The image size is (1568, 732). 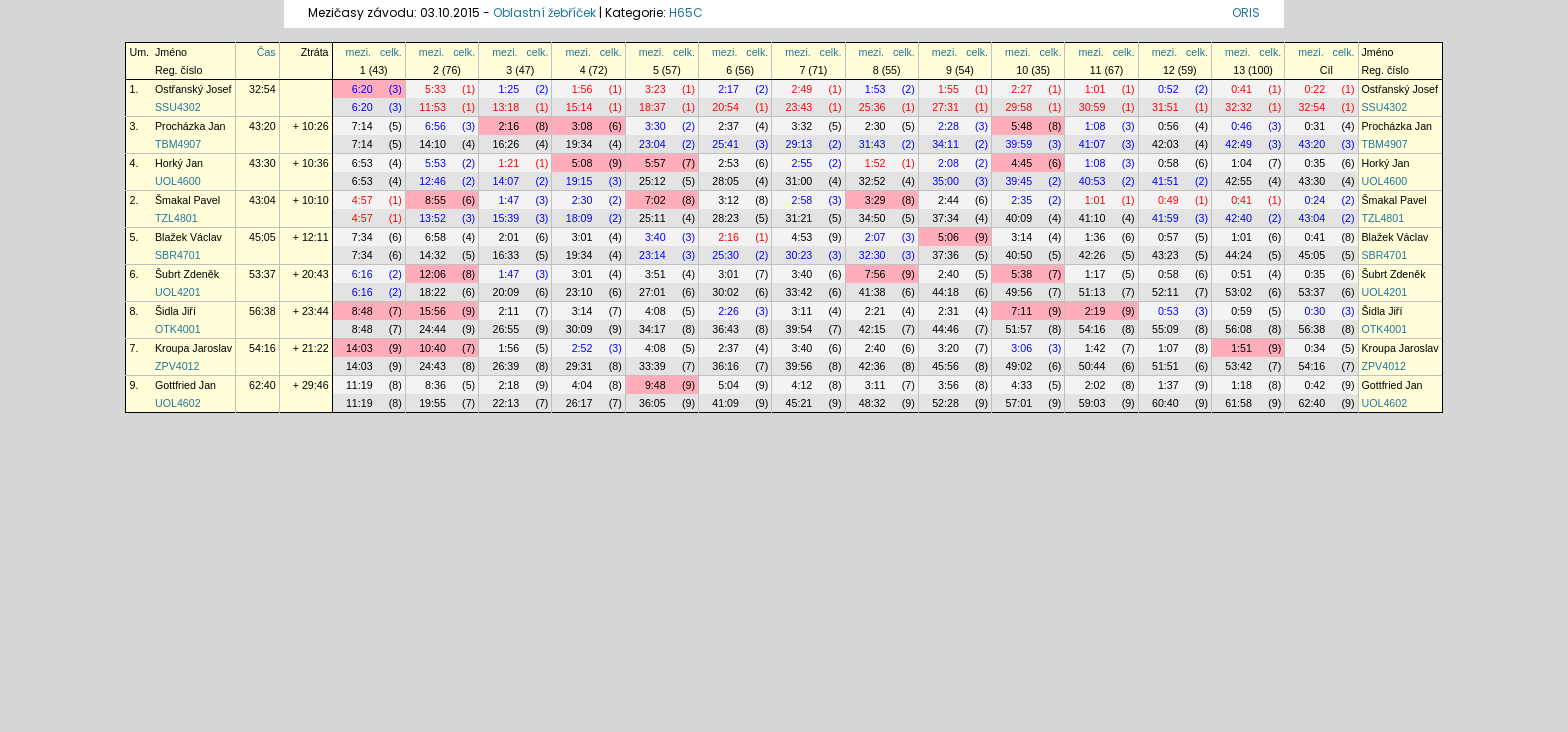 I want to click on 26:39, so click(x=505, y=366).